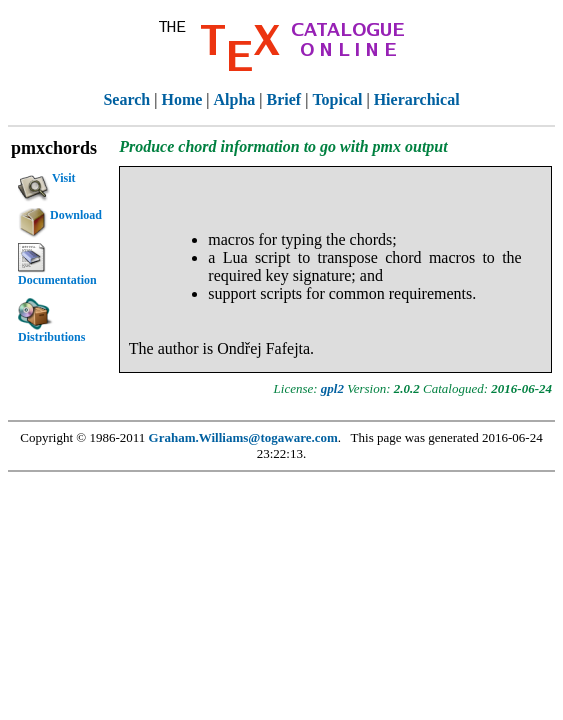  What do you see at coordinates (337, 99) in the screenshot?
I see `Topical` at bounding box center [337, 99].